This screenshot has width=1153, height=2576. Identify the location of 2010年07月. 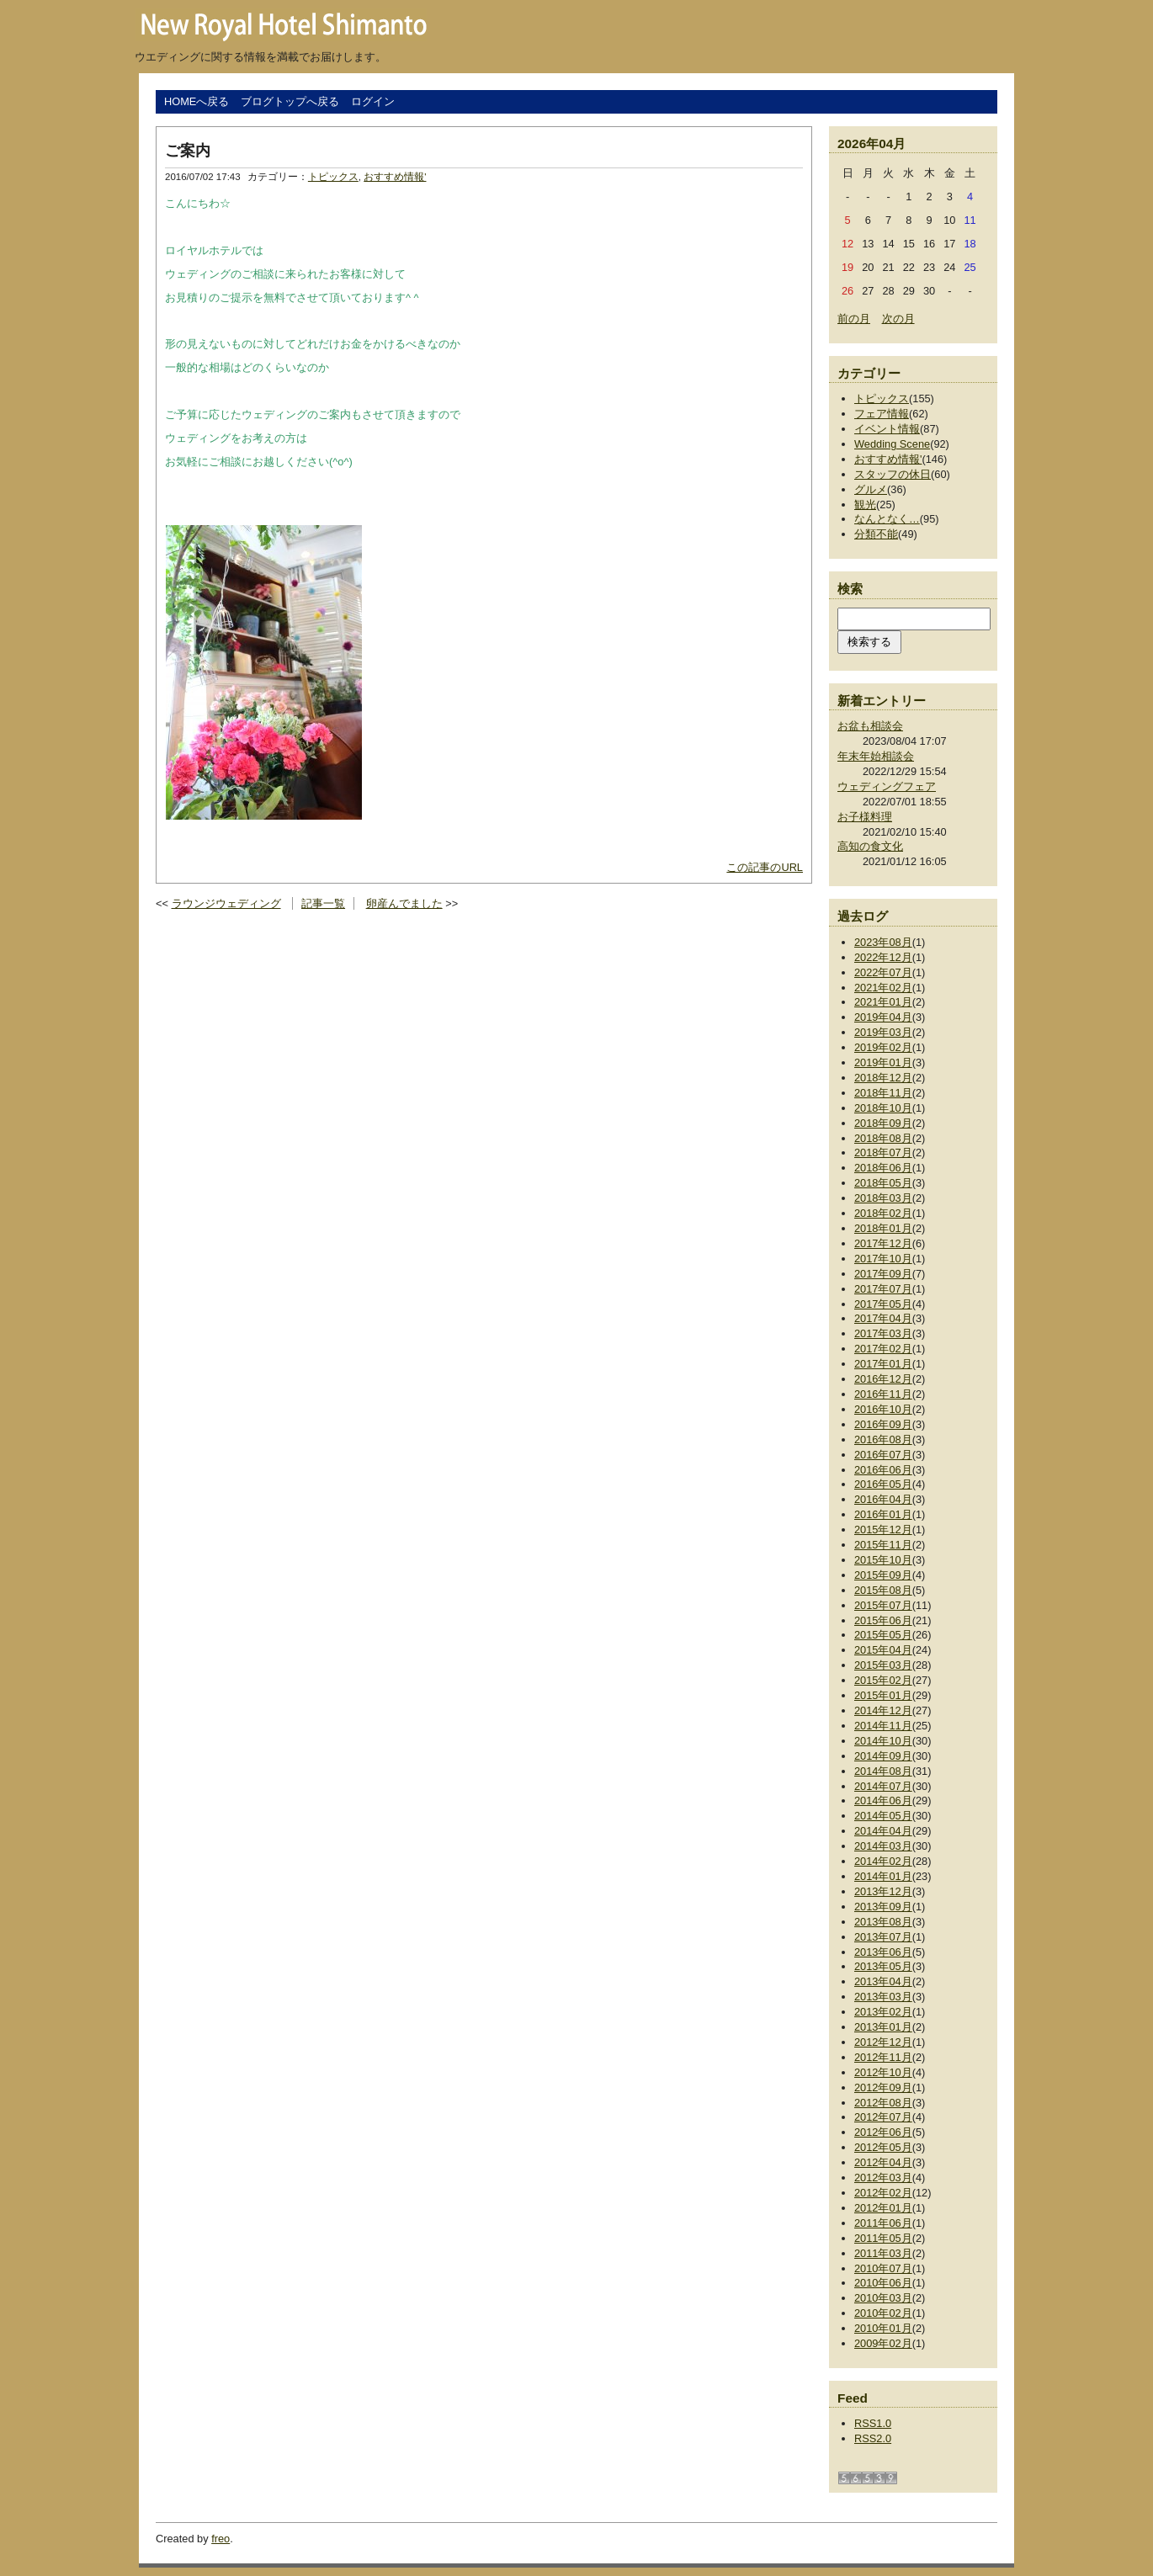
(883, 2268).